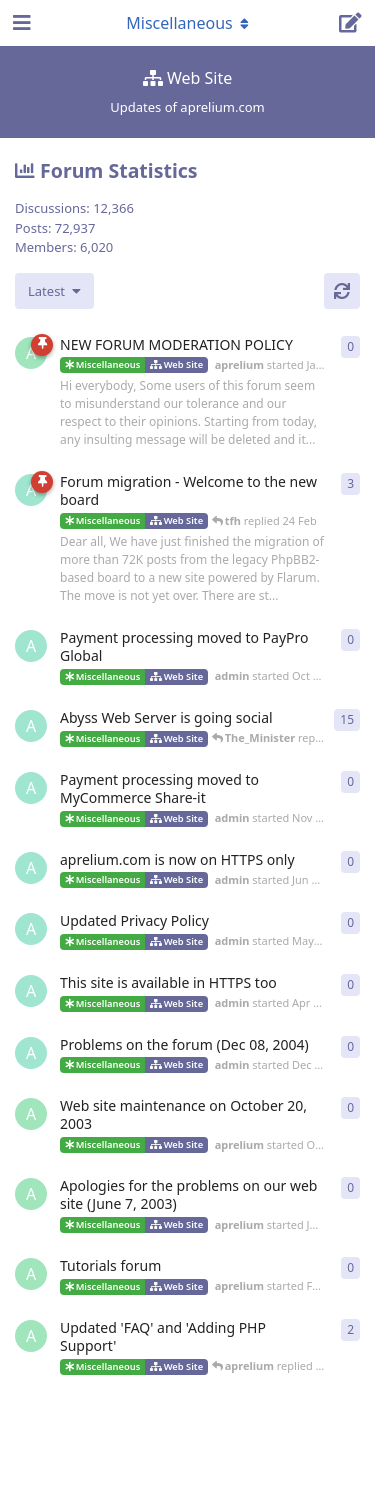 The height and width of the screenshot is (1497, 375). I want to click on [Toggle navigation dropdown menu], so click(188, 23).